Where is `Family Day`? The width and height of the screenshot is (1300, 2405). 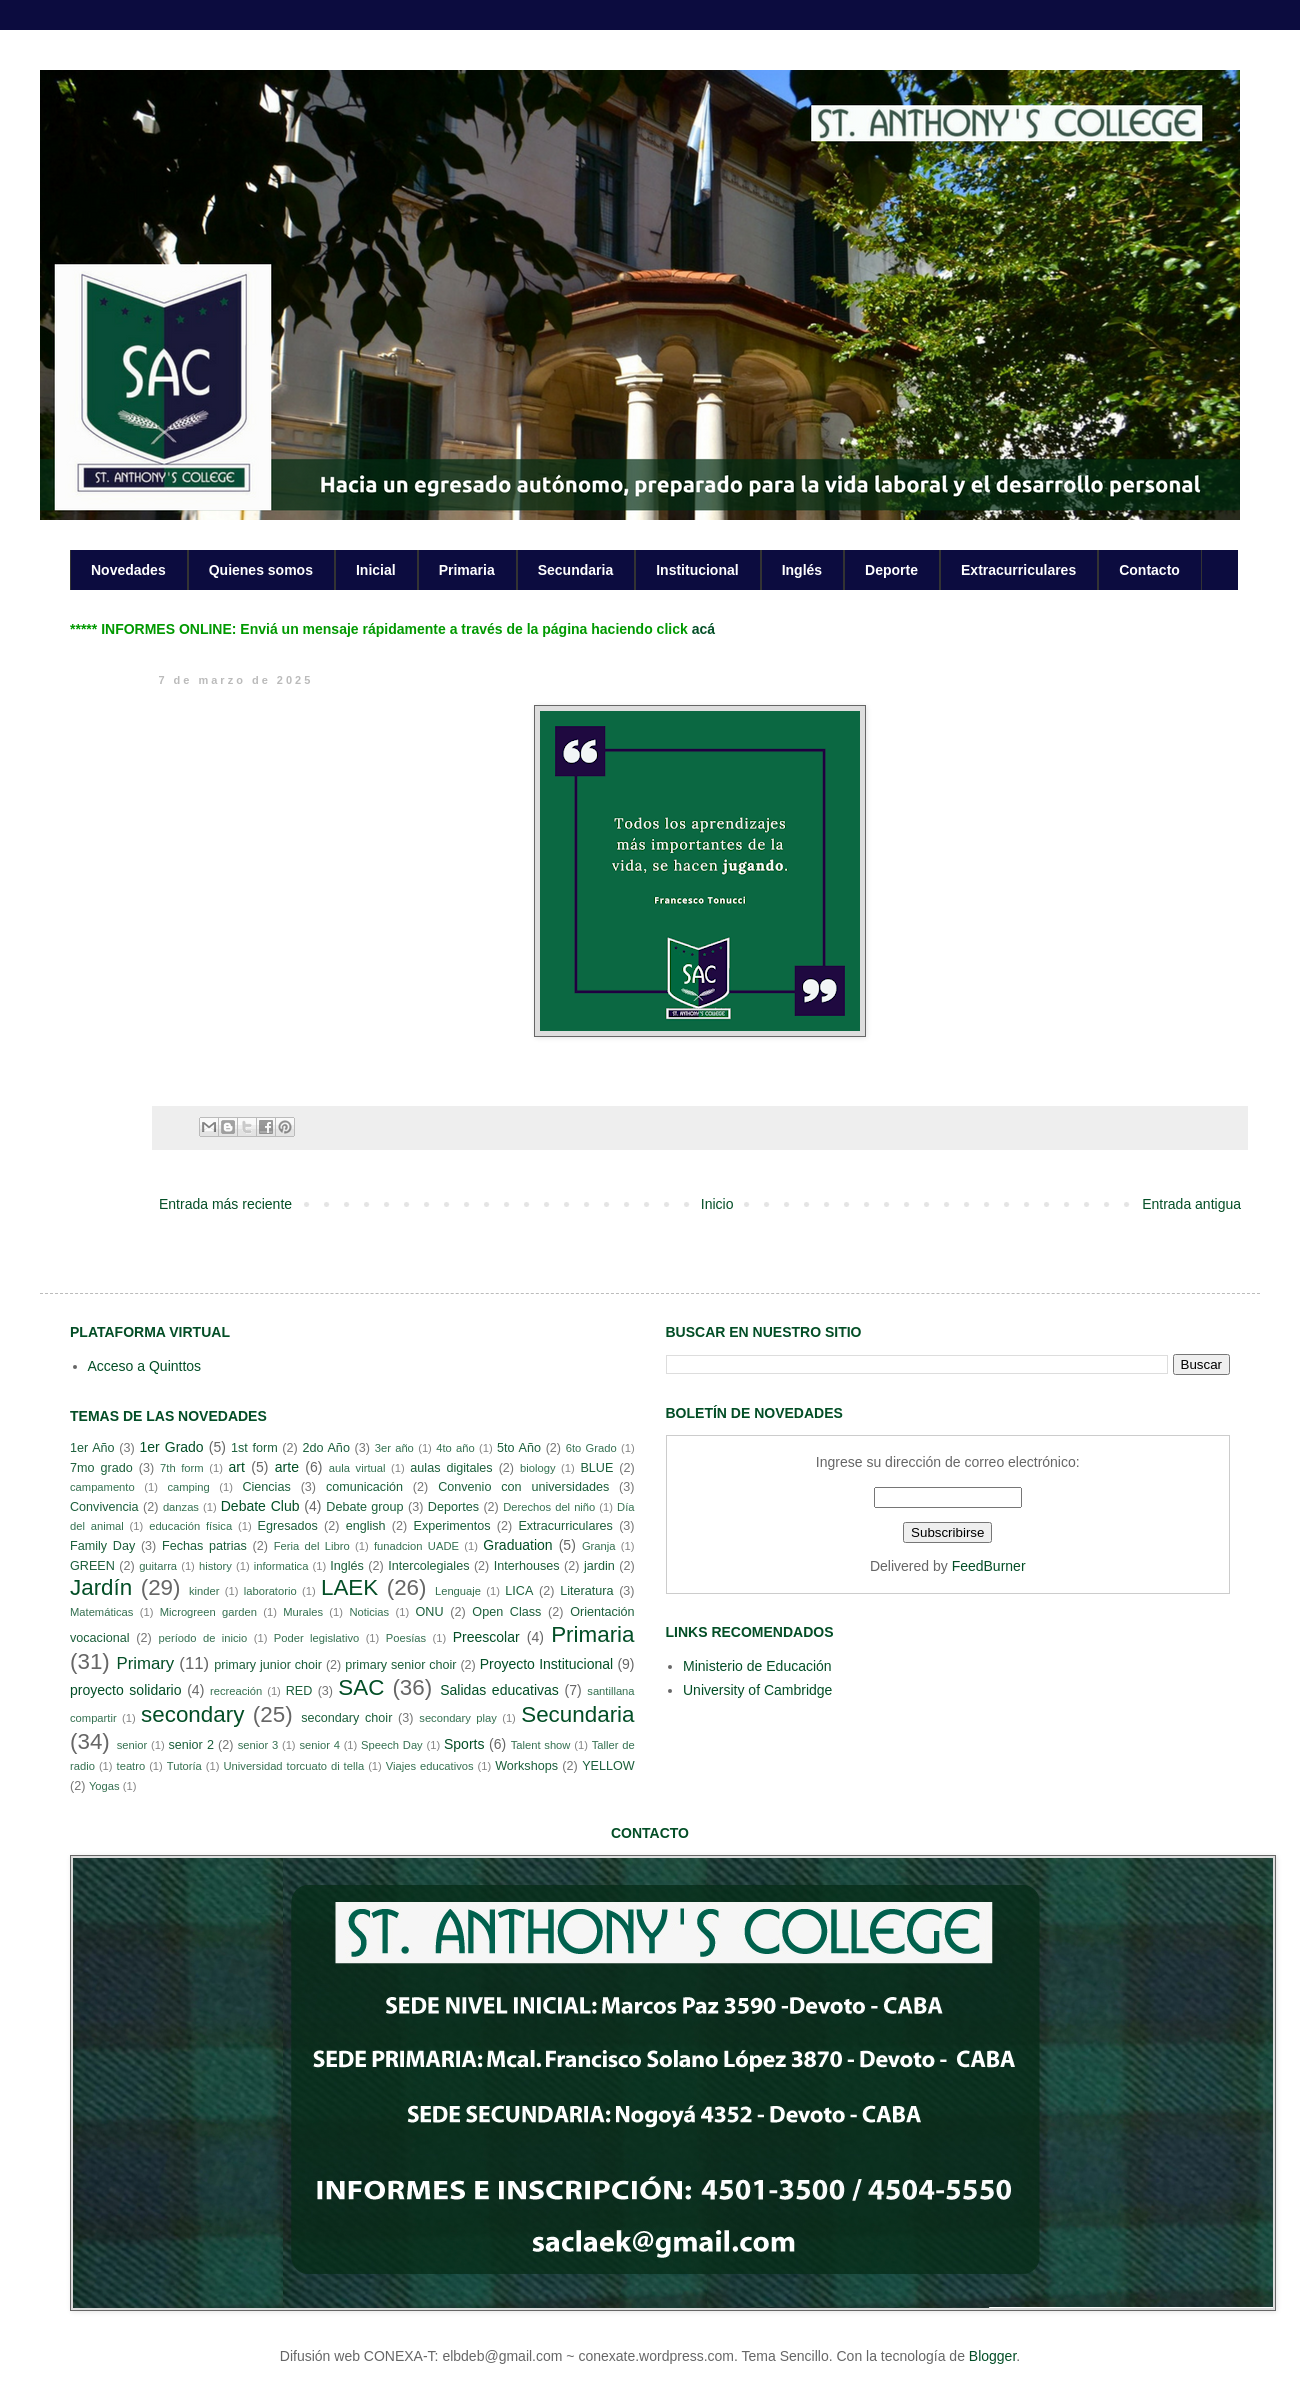
Family Day is located at coordinates (102, 1546).